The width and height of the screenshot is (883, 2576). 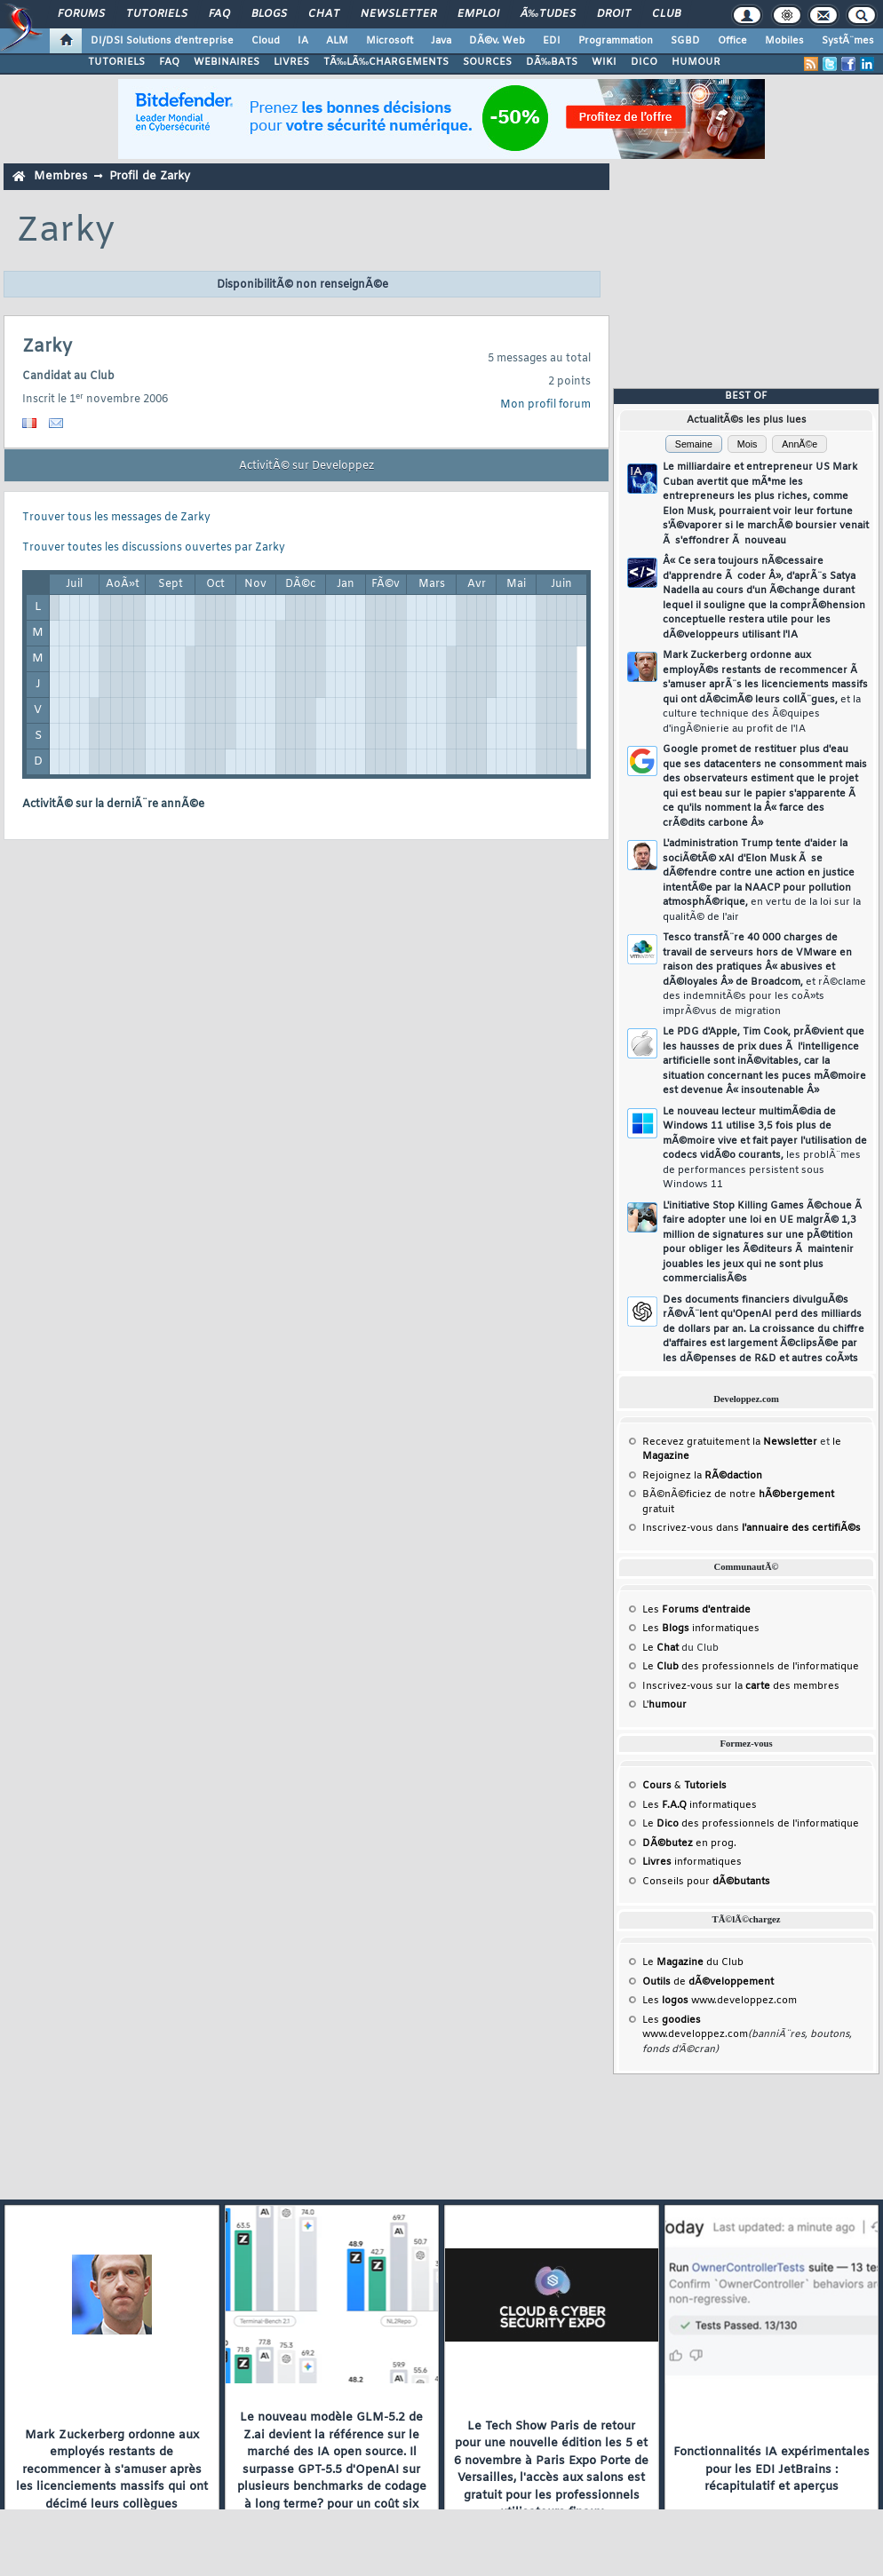 I want to click on EDI, so click(x=552, y=41).